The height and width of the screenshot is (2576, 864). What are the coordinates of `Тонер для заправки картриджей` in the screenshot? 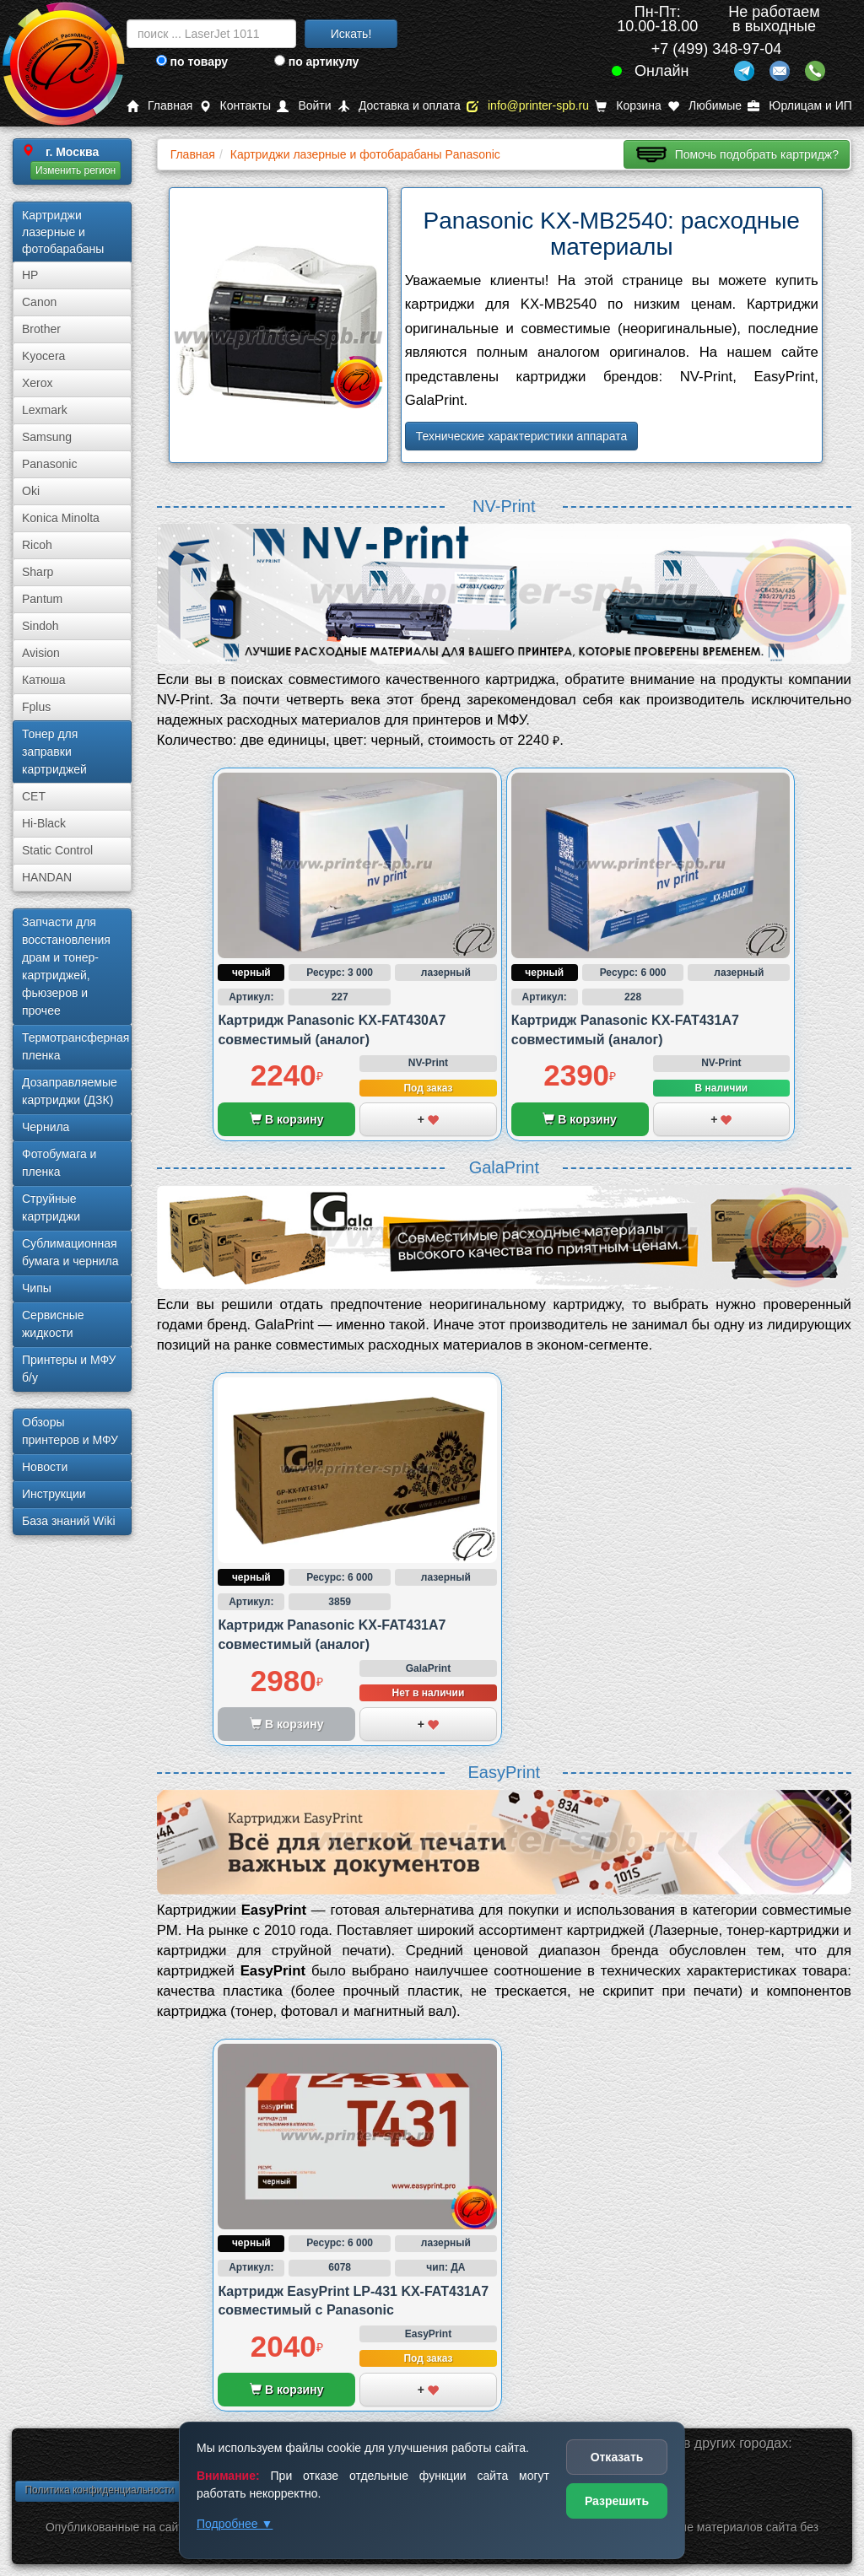 It's located at (54, 751).